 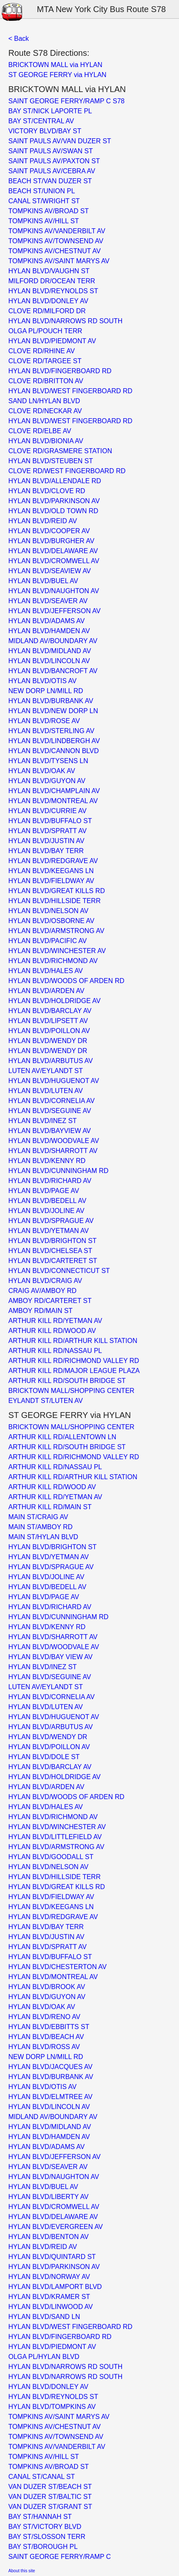 What do you see at coordinates (42, 520) in the screenshot?
I see `HYLAN BLVD/REID AV` at bounding box center [42, 520].